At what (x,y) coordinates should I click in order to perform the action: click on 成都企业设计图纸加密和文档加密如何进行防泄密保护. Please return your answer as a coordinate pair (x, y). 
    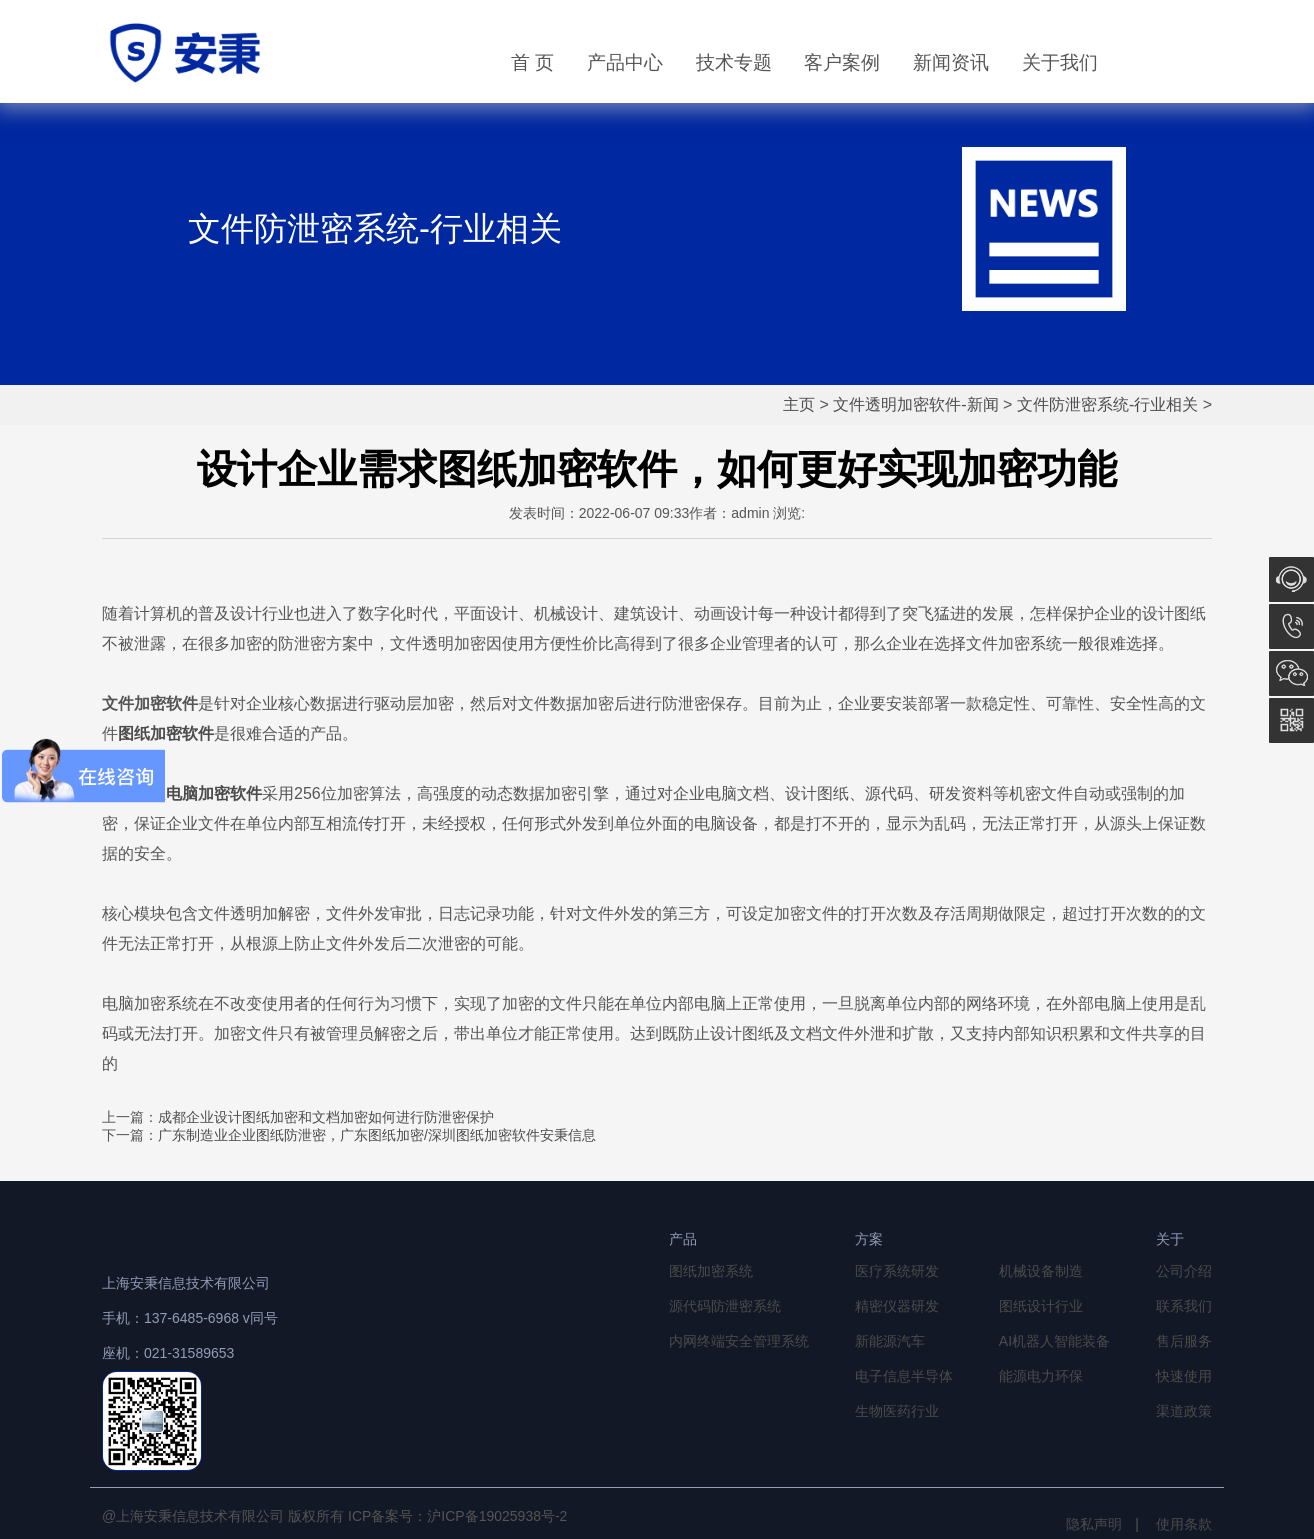
    Looking at the image, I should click on (326, 1117).